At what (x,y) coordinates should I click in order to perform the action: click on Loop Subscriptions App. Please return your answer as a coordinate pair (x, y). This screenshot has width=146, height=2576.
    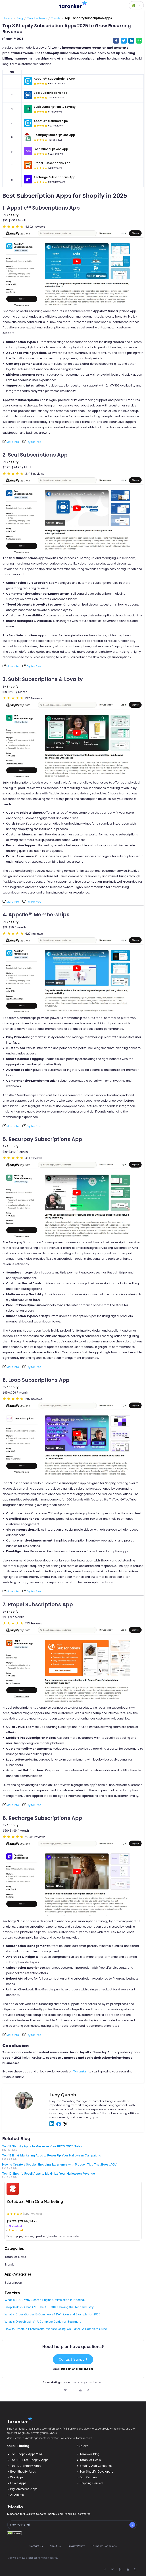
    Looking at the image, I should click on (51, 149).